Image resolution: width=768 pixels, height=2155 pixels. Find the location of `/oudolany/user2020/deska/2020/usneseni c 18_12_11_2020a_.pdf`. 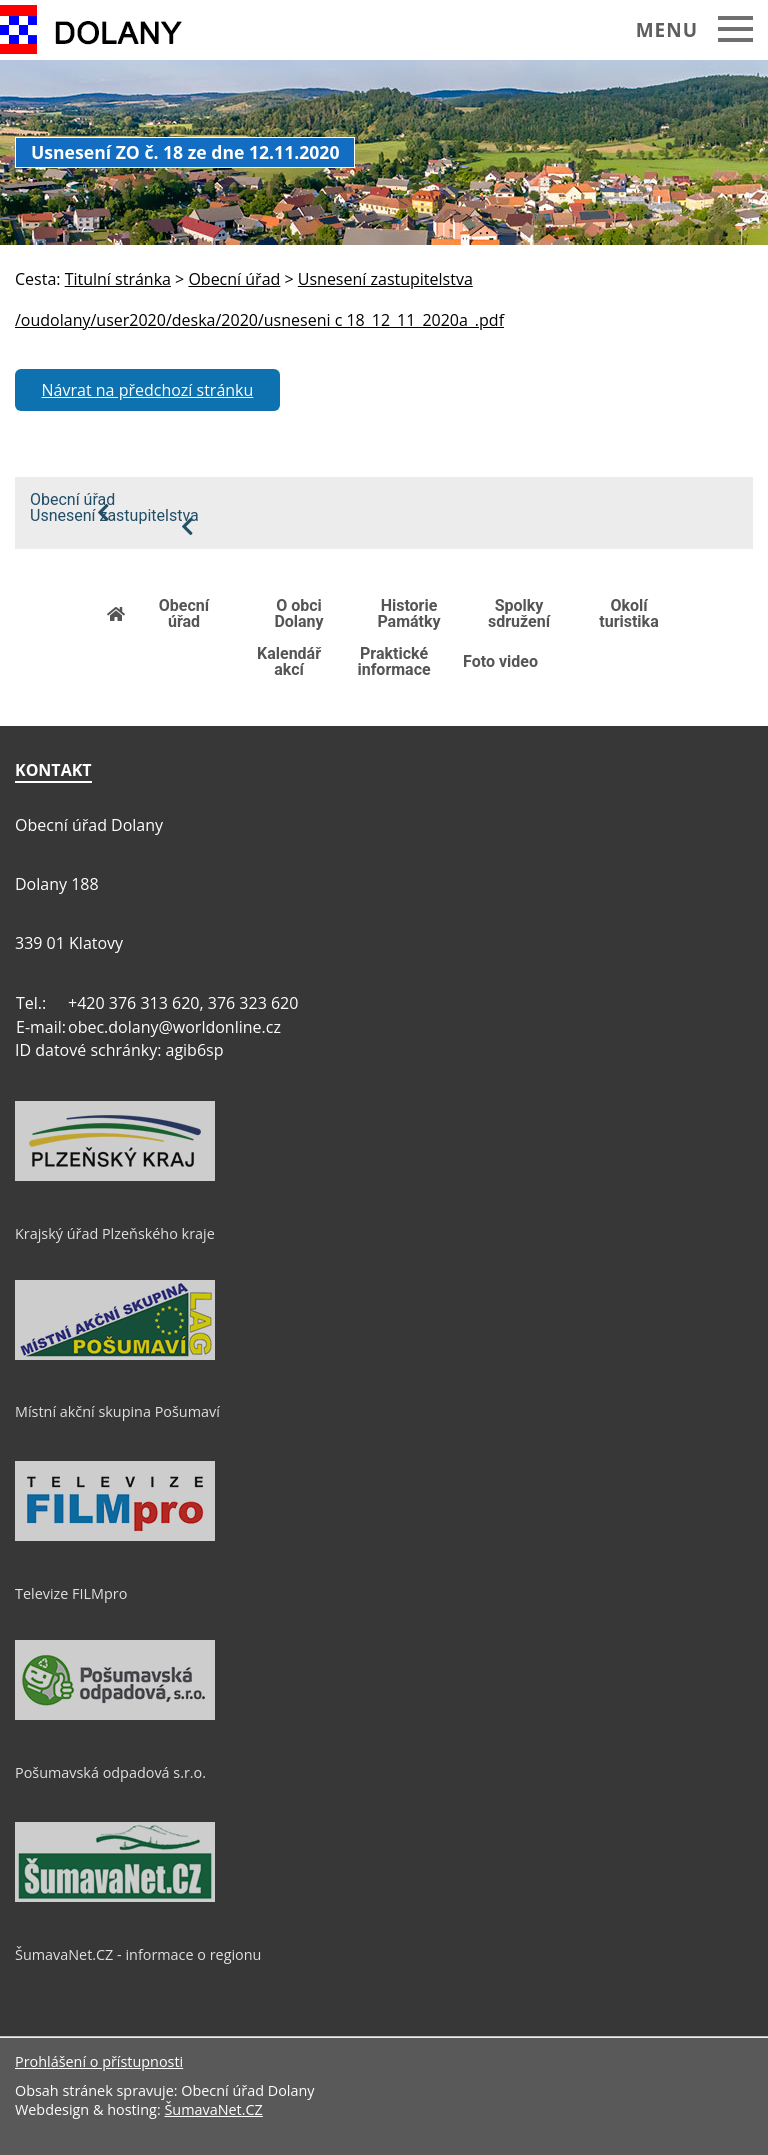

/oudolany/user2020/deska/2020/usneseni c 18_12_11_2020a_.pdf is located at coordinates (259, 320).